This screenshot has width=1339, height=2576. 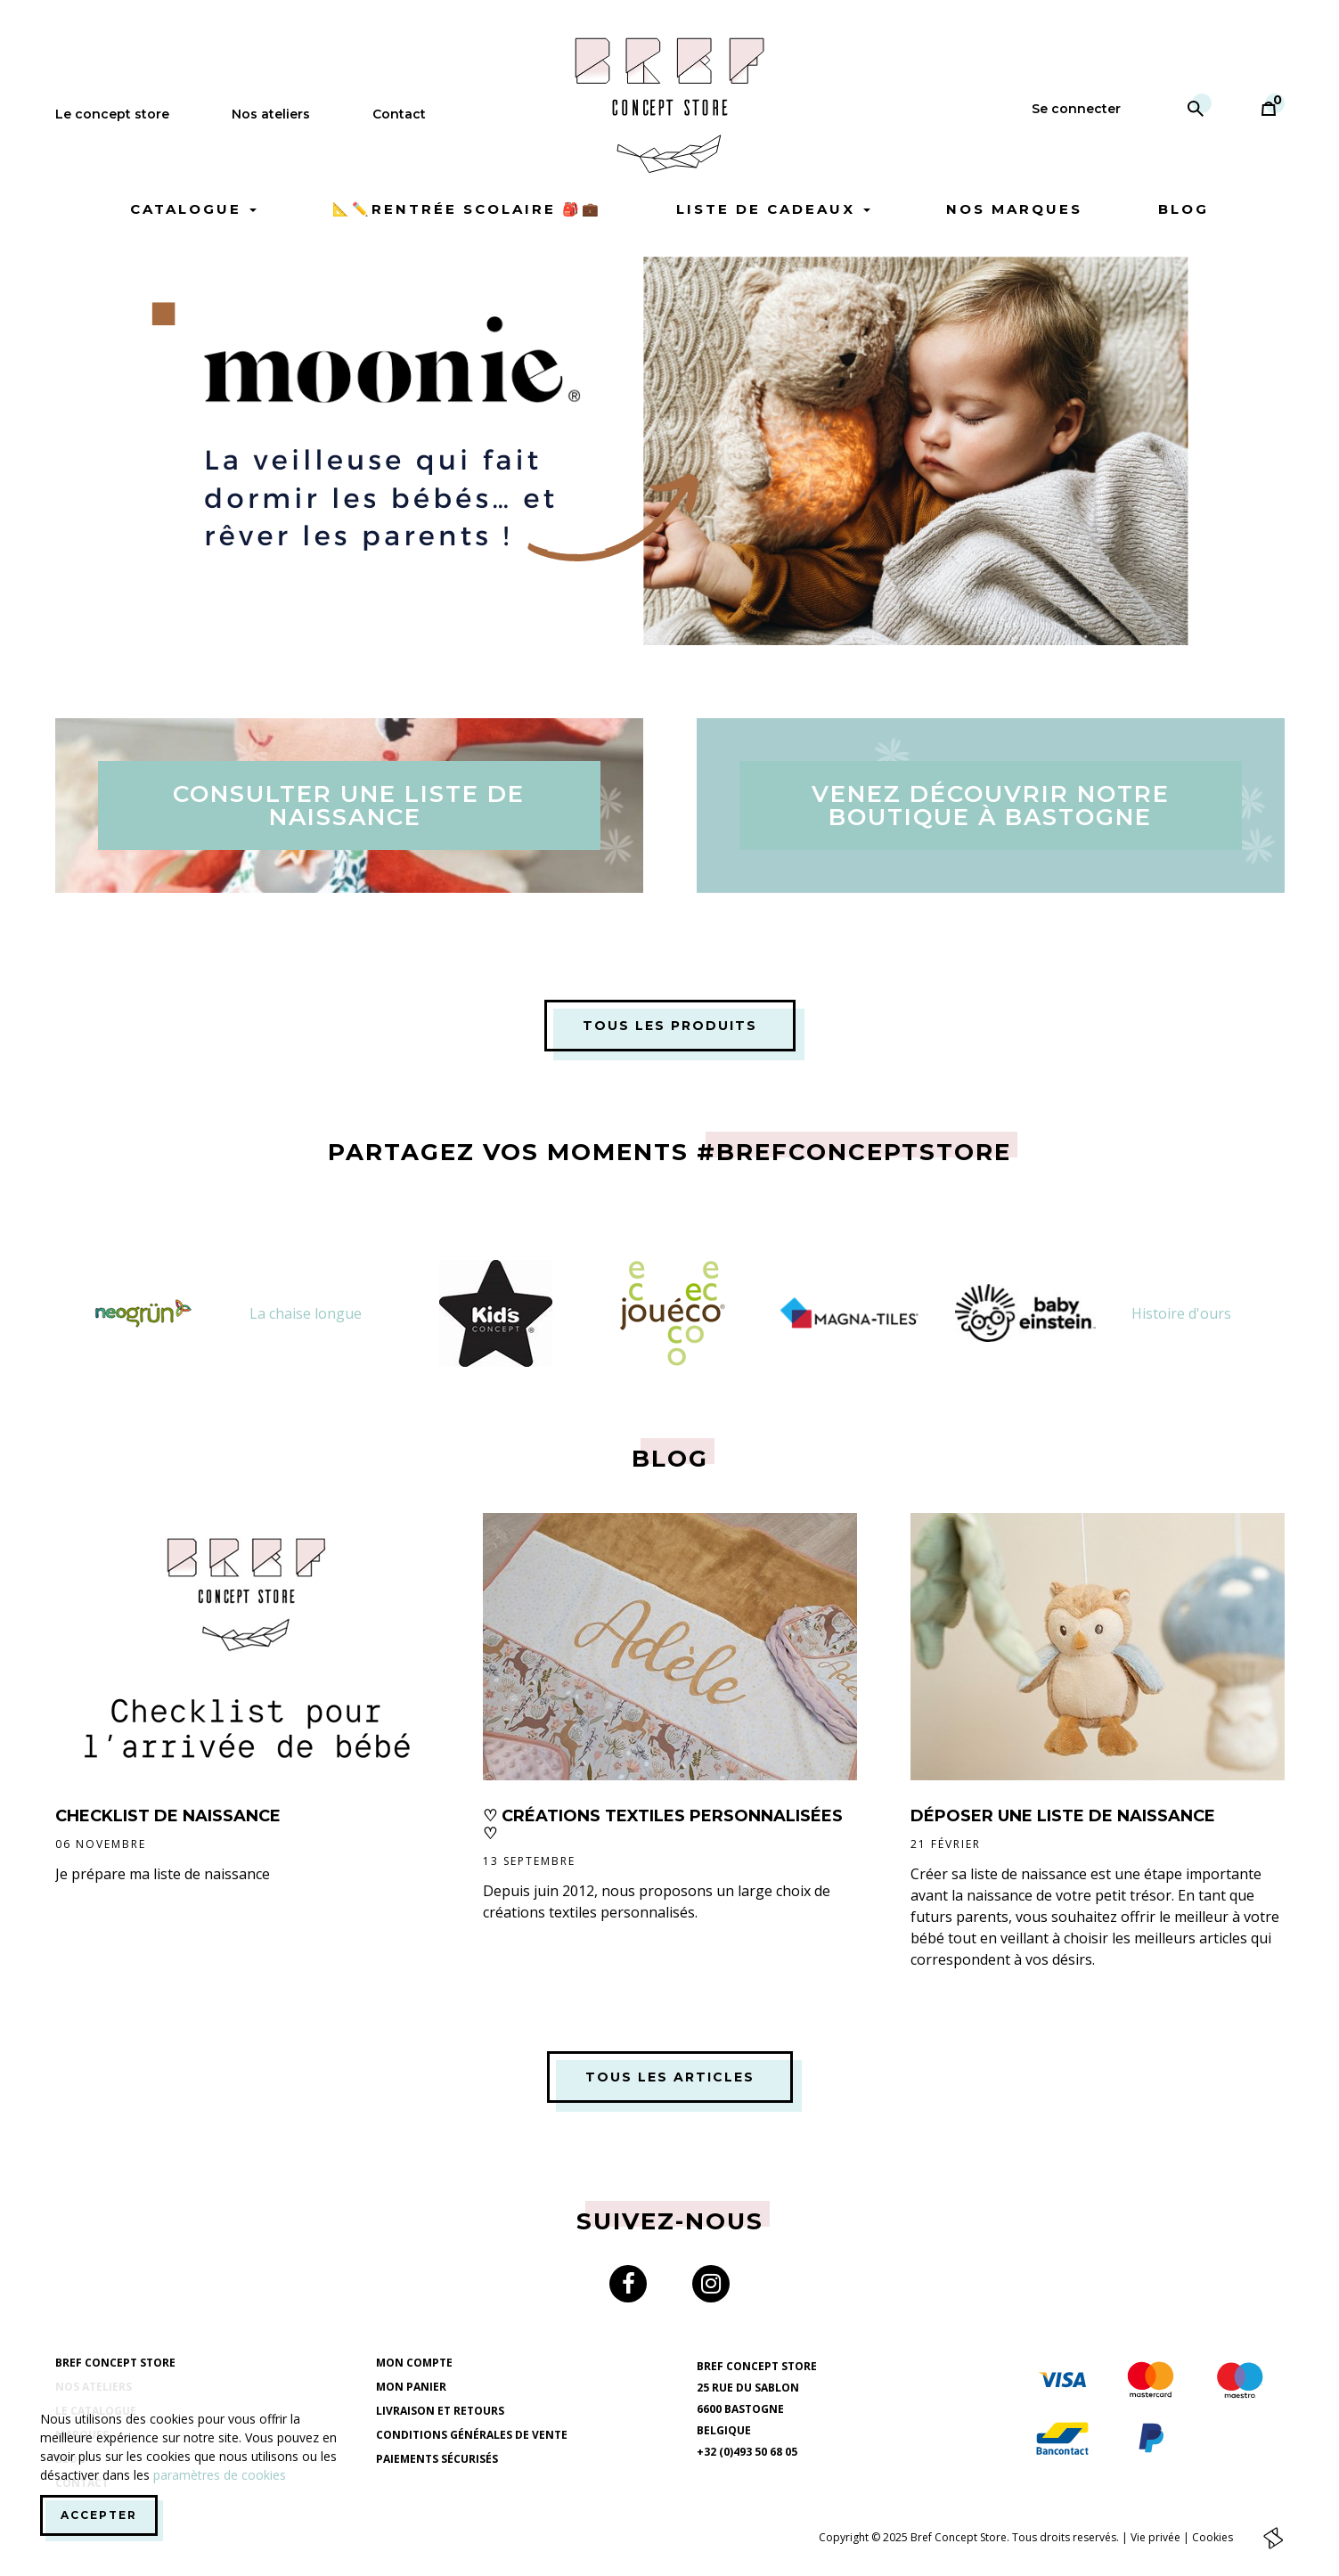 What do you see at coordinates (99, 2515) in the screenshot?
I see `Accepter` at bounding box center [99, 2515].